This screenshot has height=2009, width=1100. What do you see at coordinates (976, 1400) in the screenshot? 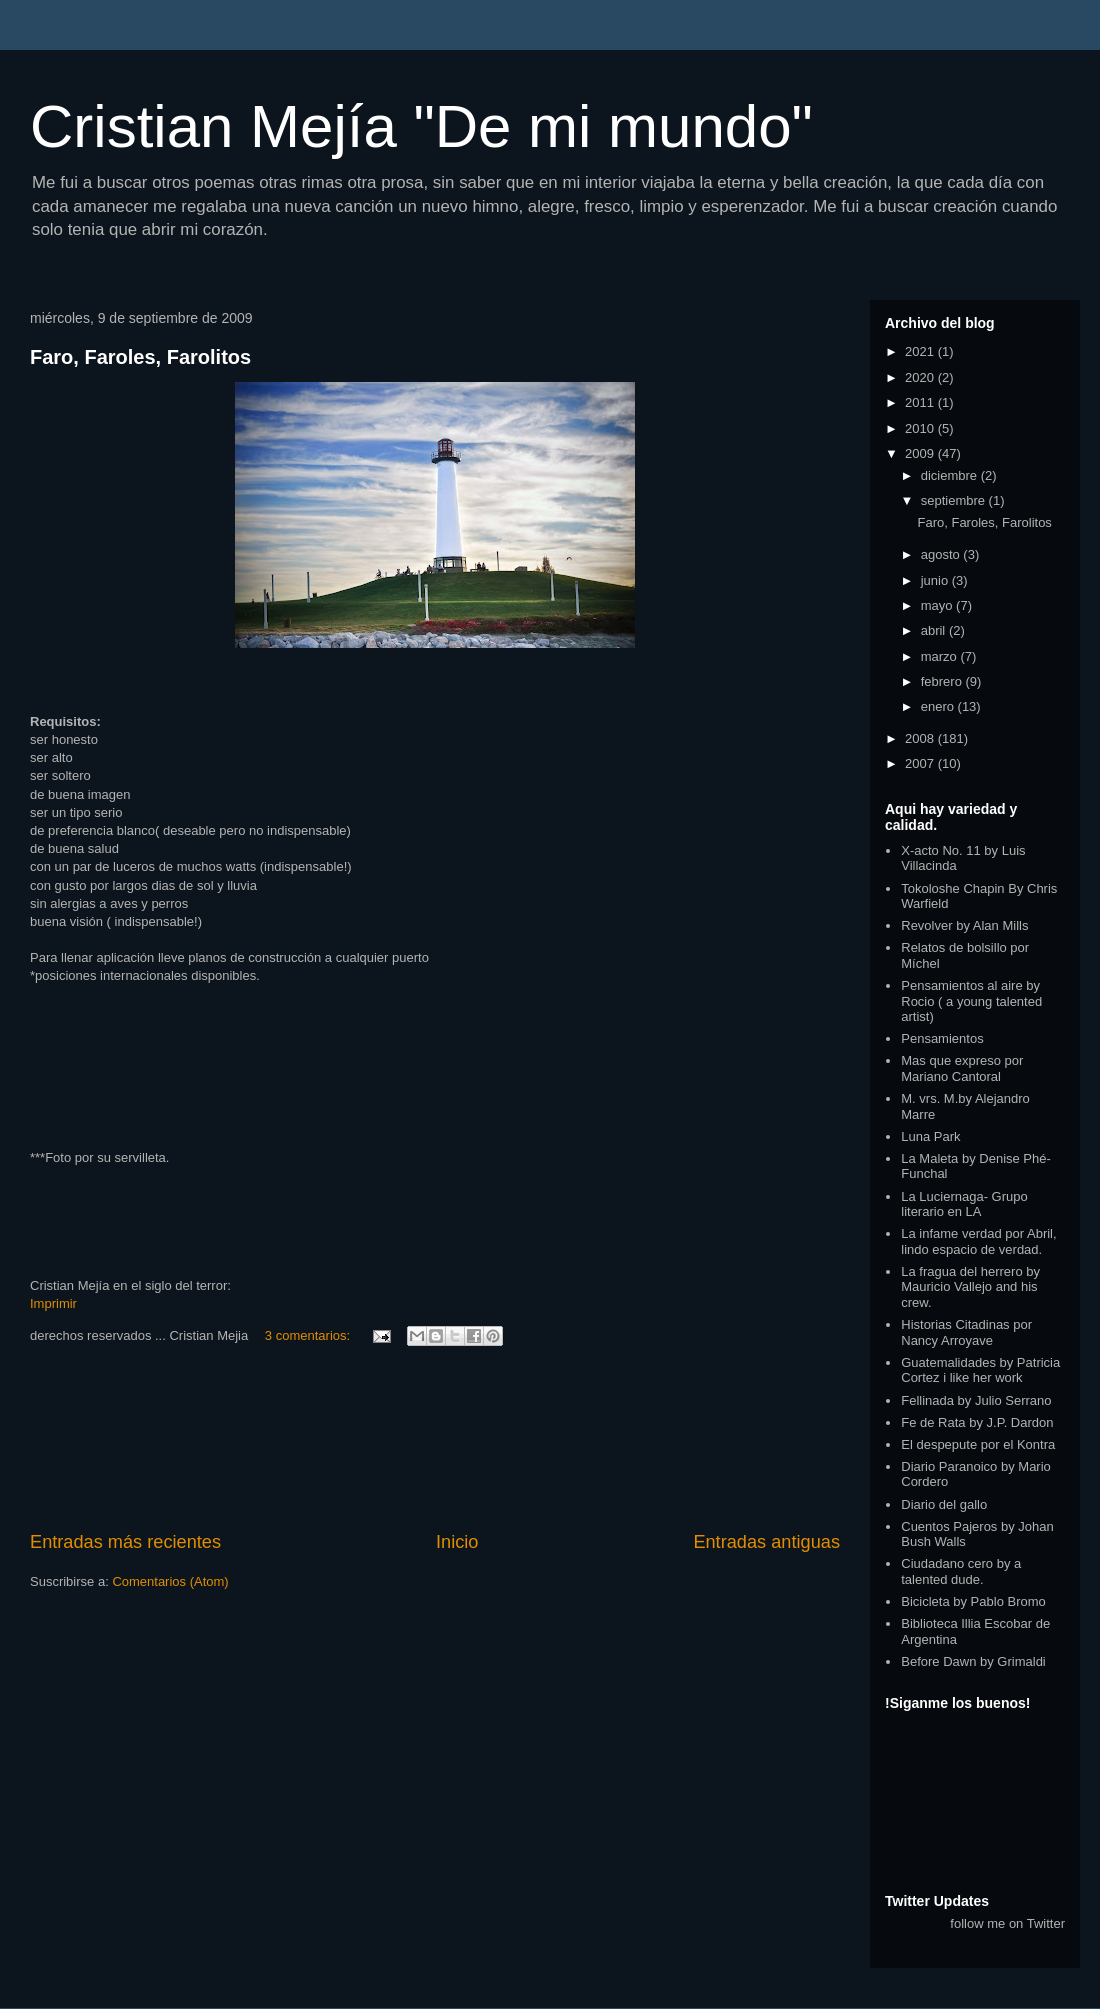
I see `Fellinada by Julio Serrano` at bounding box center [976, 1400].